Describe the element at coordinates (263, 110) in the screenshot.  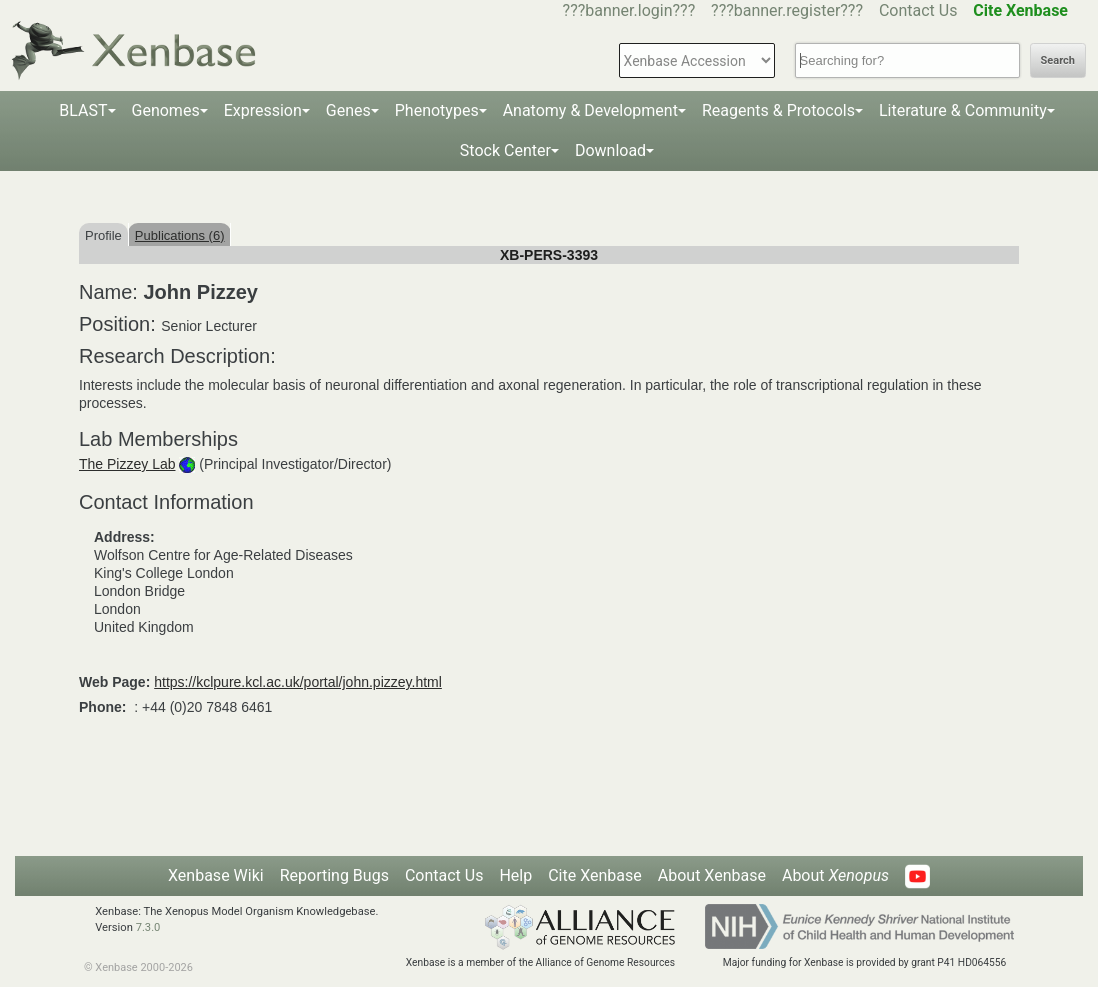
I see `Expression` at that location.